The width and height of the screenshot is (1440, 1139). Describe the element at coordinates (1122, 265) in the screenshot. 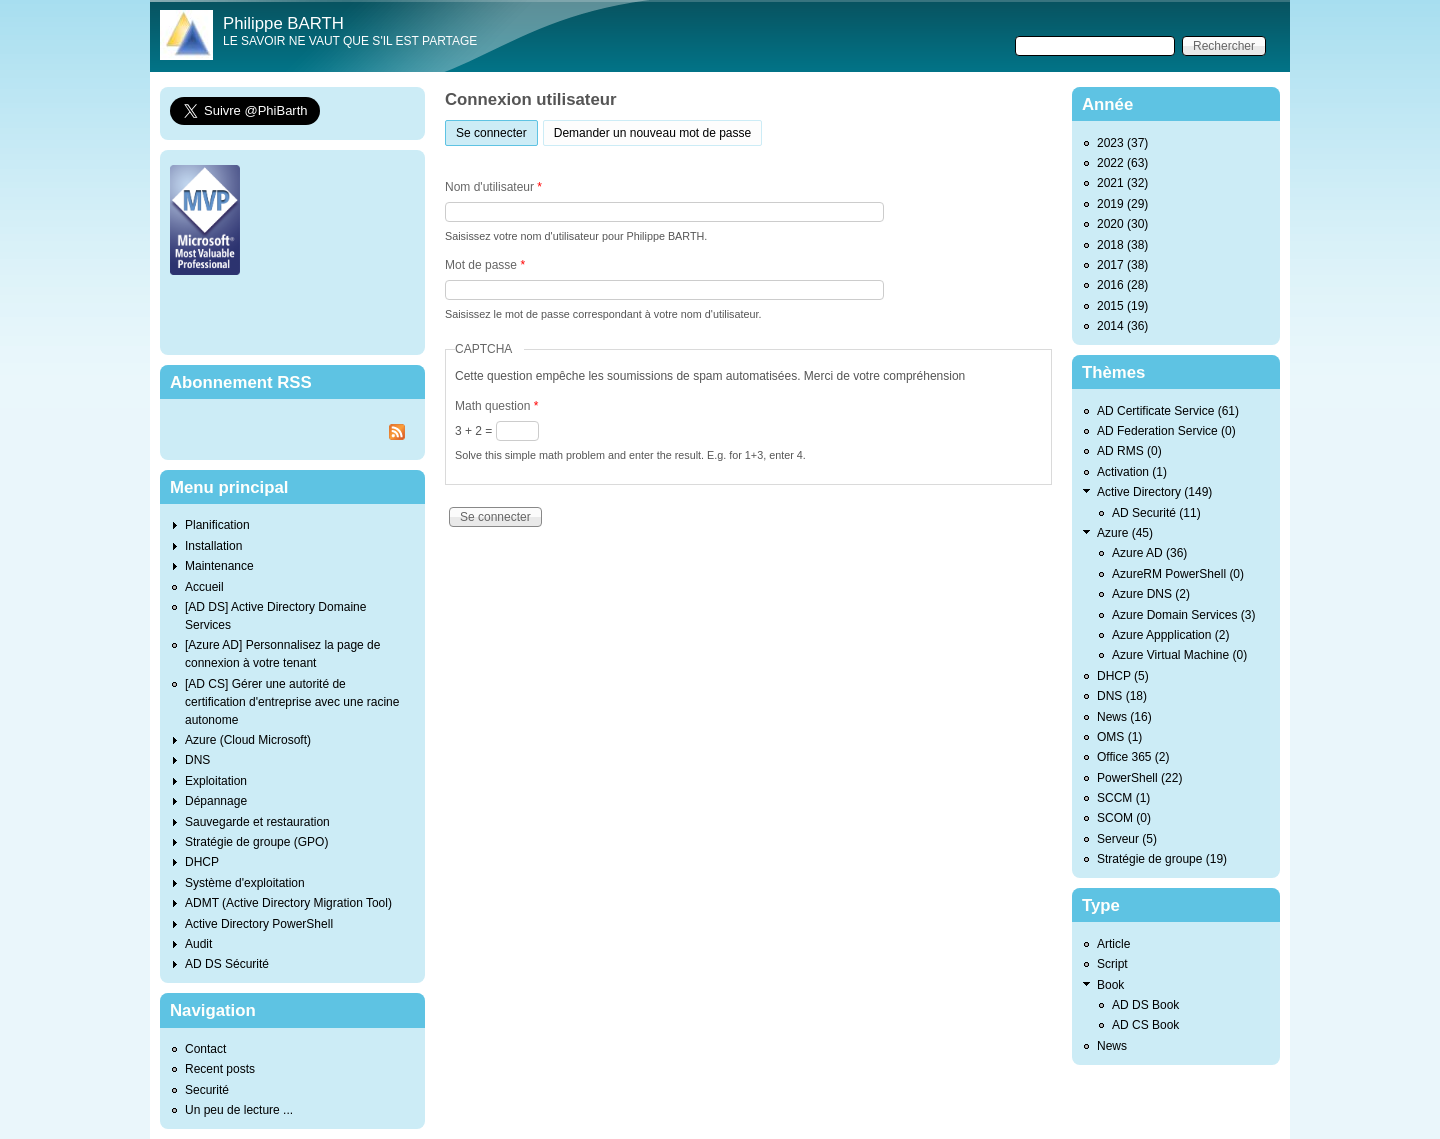

I see `2017 (38)` at that location.